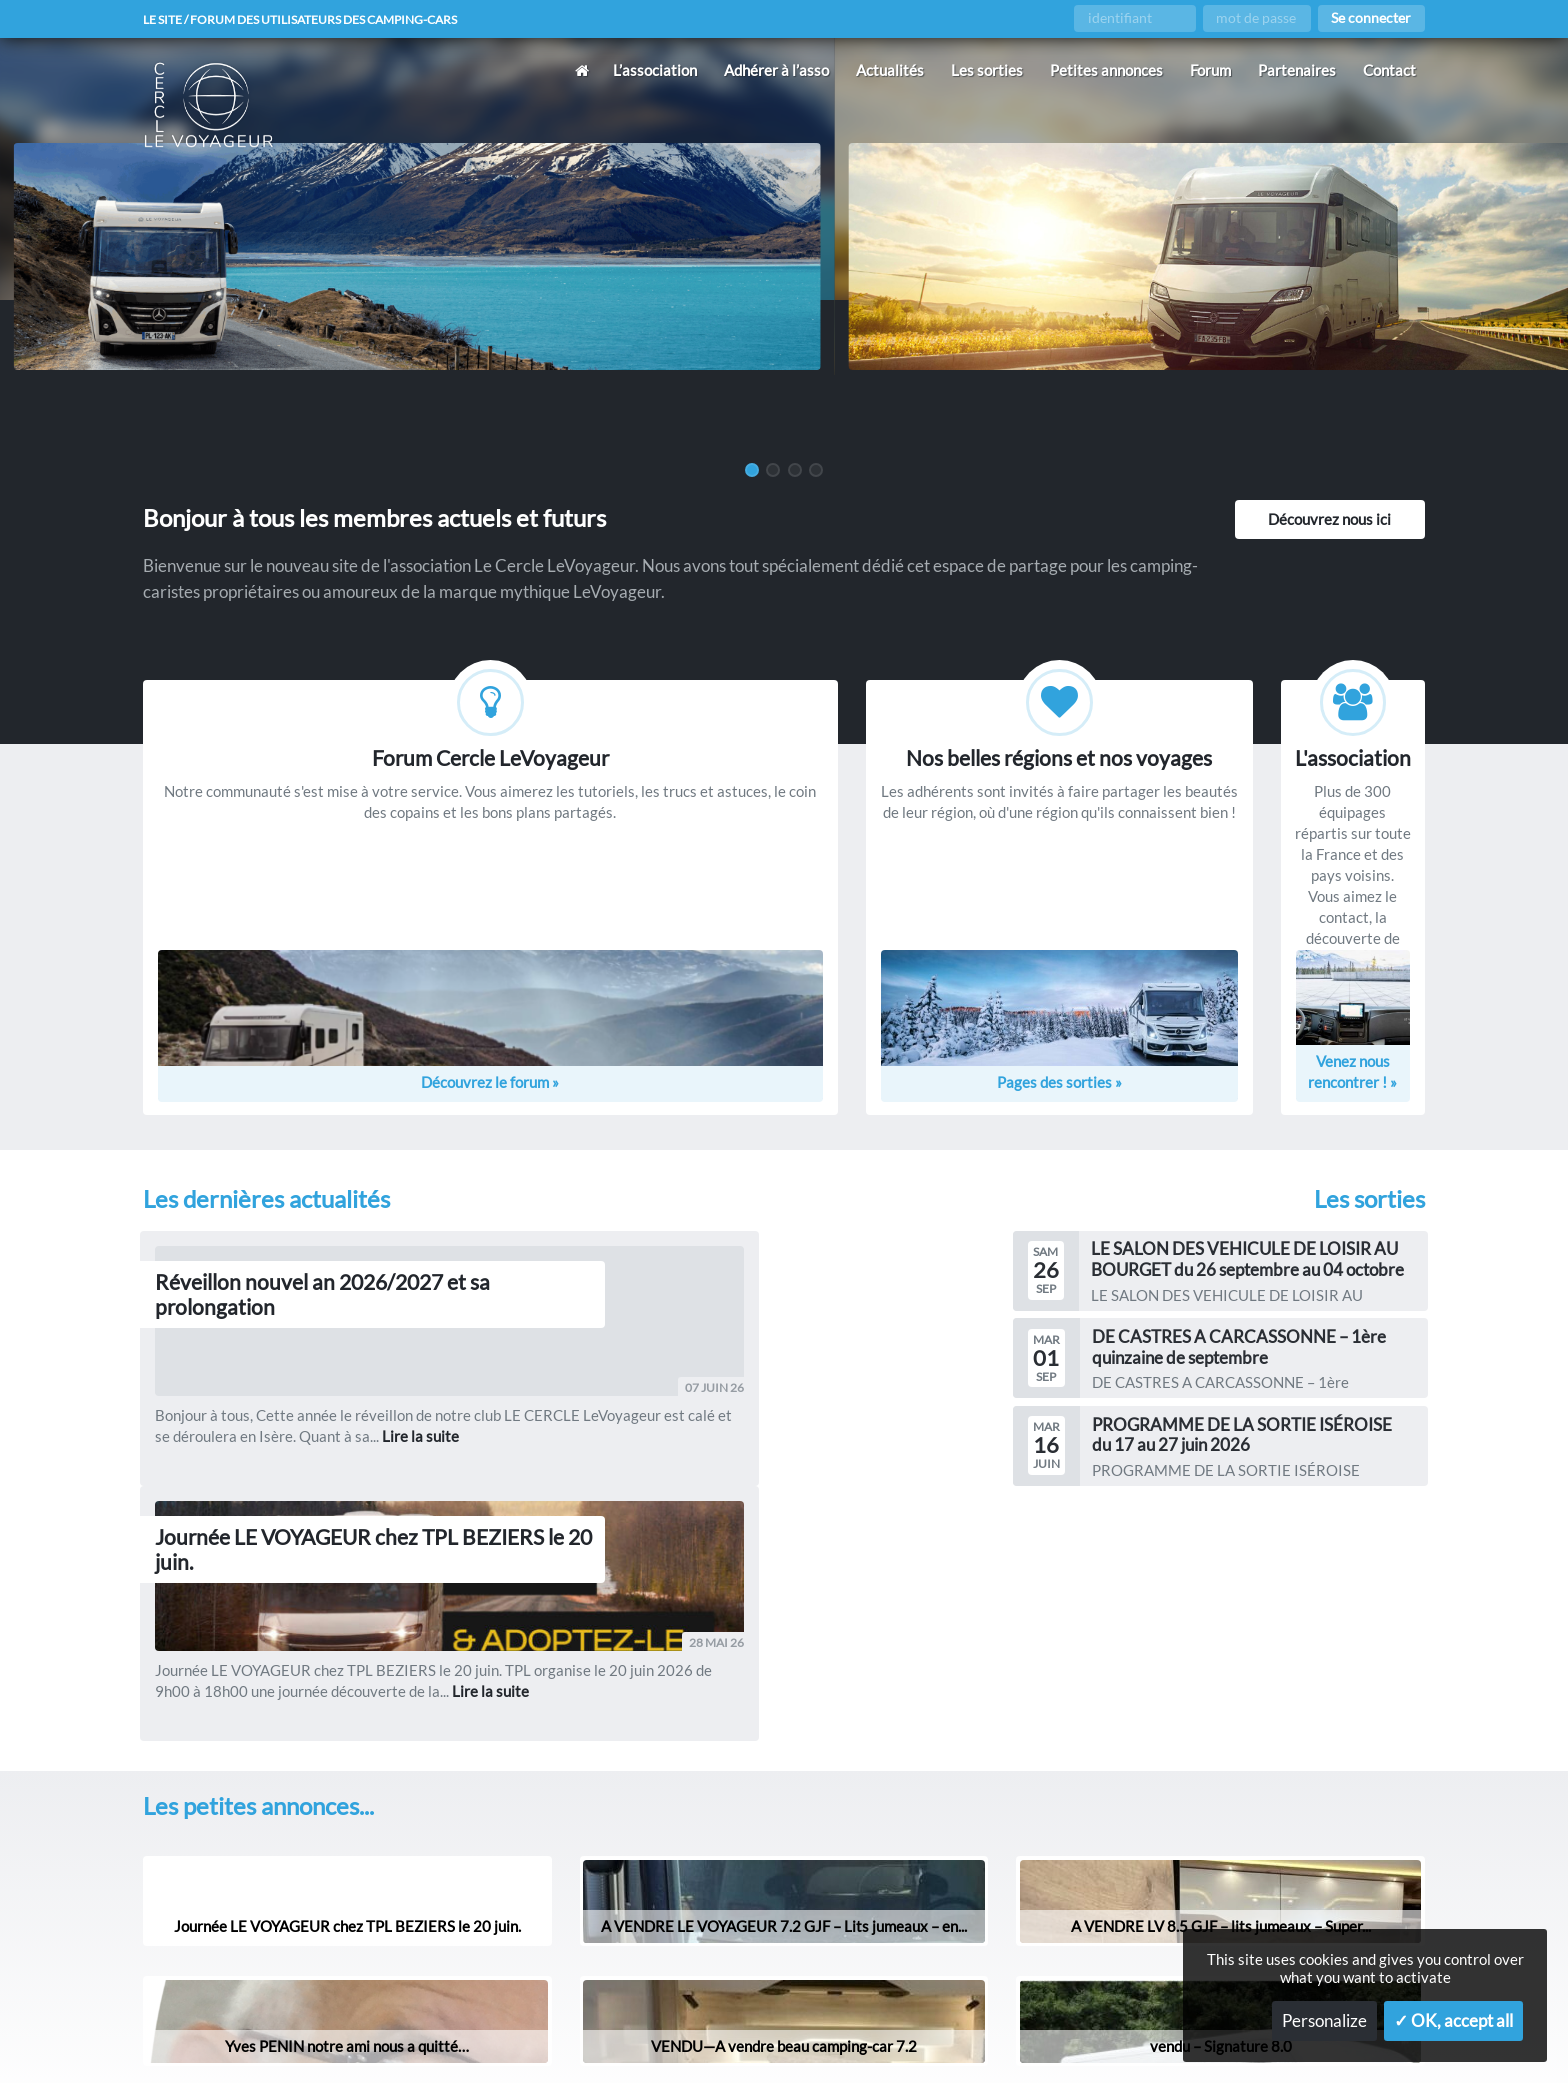 Image resolution: width=1568 pixels, height=2083 pixels. I want to click on Actualités, so click(890, 70).